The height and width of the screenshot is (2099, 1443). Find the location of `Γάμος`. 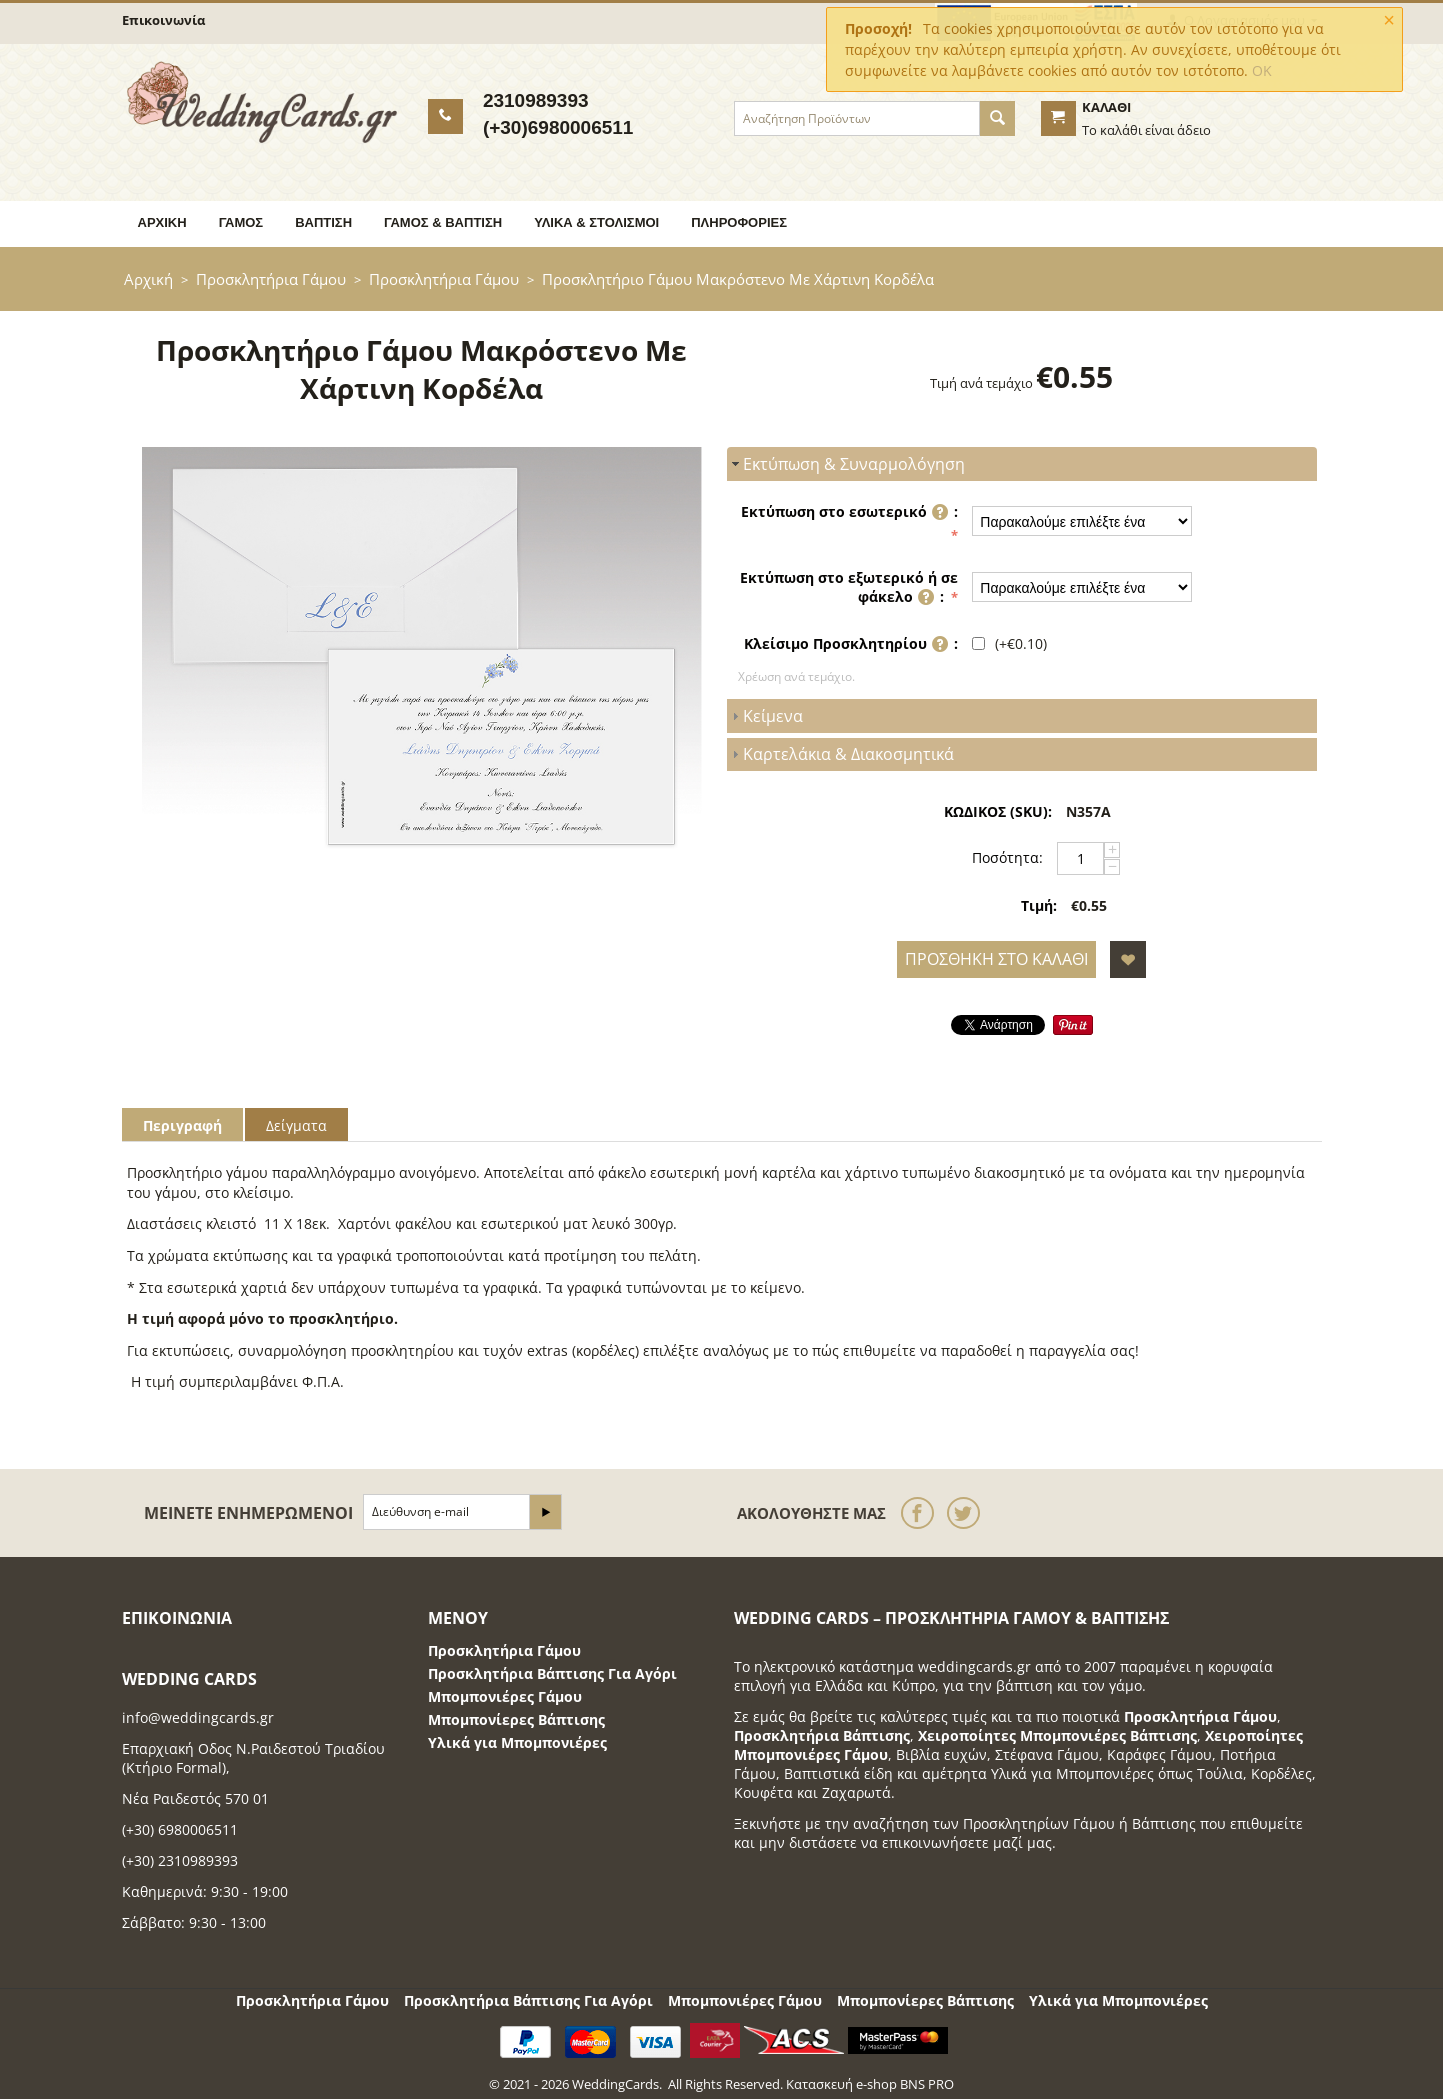

Γάμος is located at coordinates (241, 222).